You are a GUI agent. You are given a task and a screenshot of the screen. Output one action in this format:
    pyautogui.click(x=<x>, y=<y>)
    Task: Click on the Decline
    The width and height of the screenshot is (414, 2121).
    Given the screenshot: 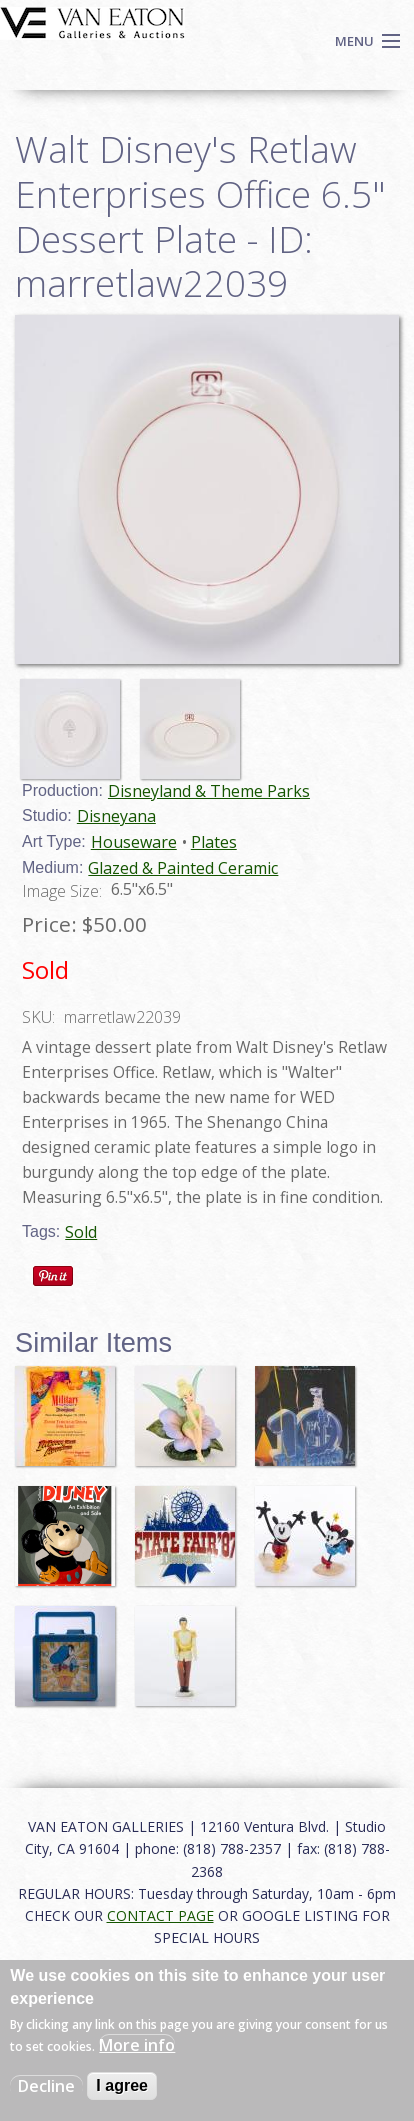 What is the action you would take?
    pyautogui.click(x=46, y=2086)
    